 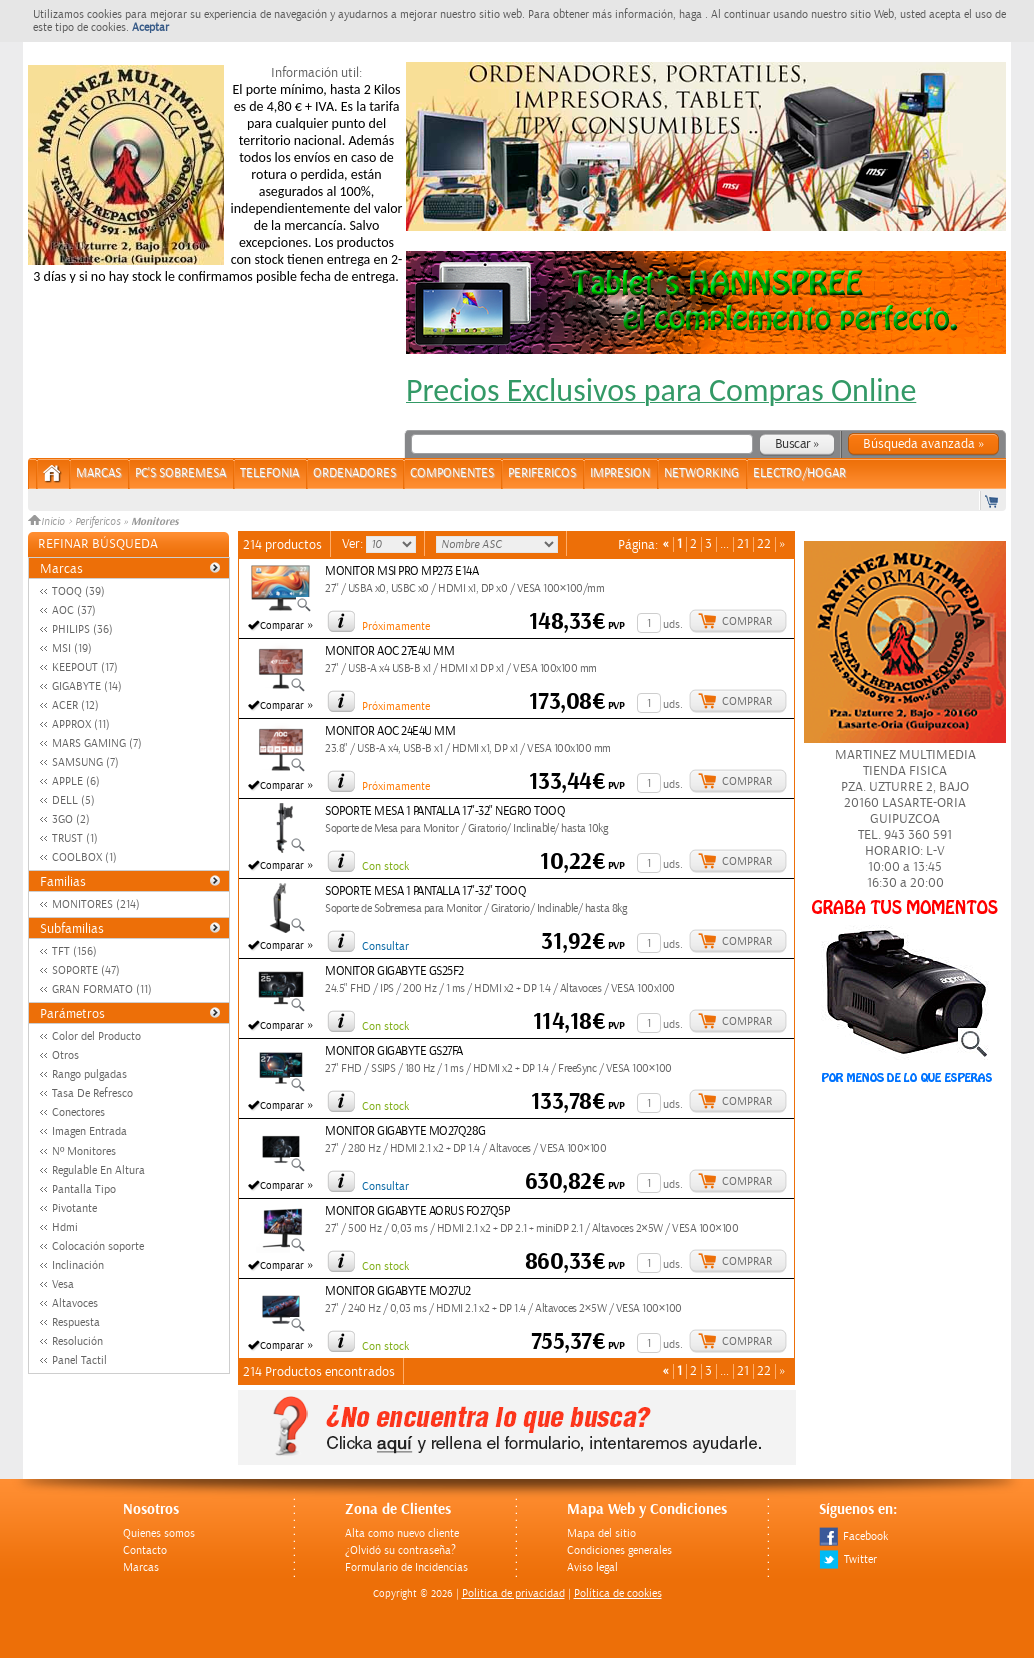 What do you see at coordinates (417, 1211) in the screenshot?
I see `MONITOR GIGABYTE AORUS FO27Q5P` at bounding box center [417, 1211].